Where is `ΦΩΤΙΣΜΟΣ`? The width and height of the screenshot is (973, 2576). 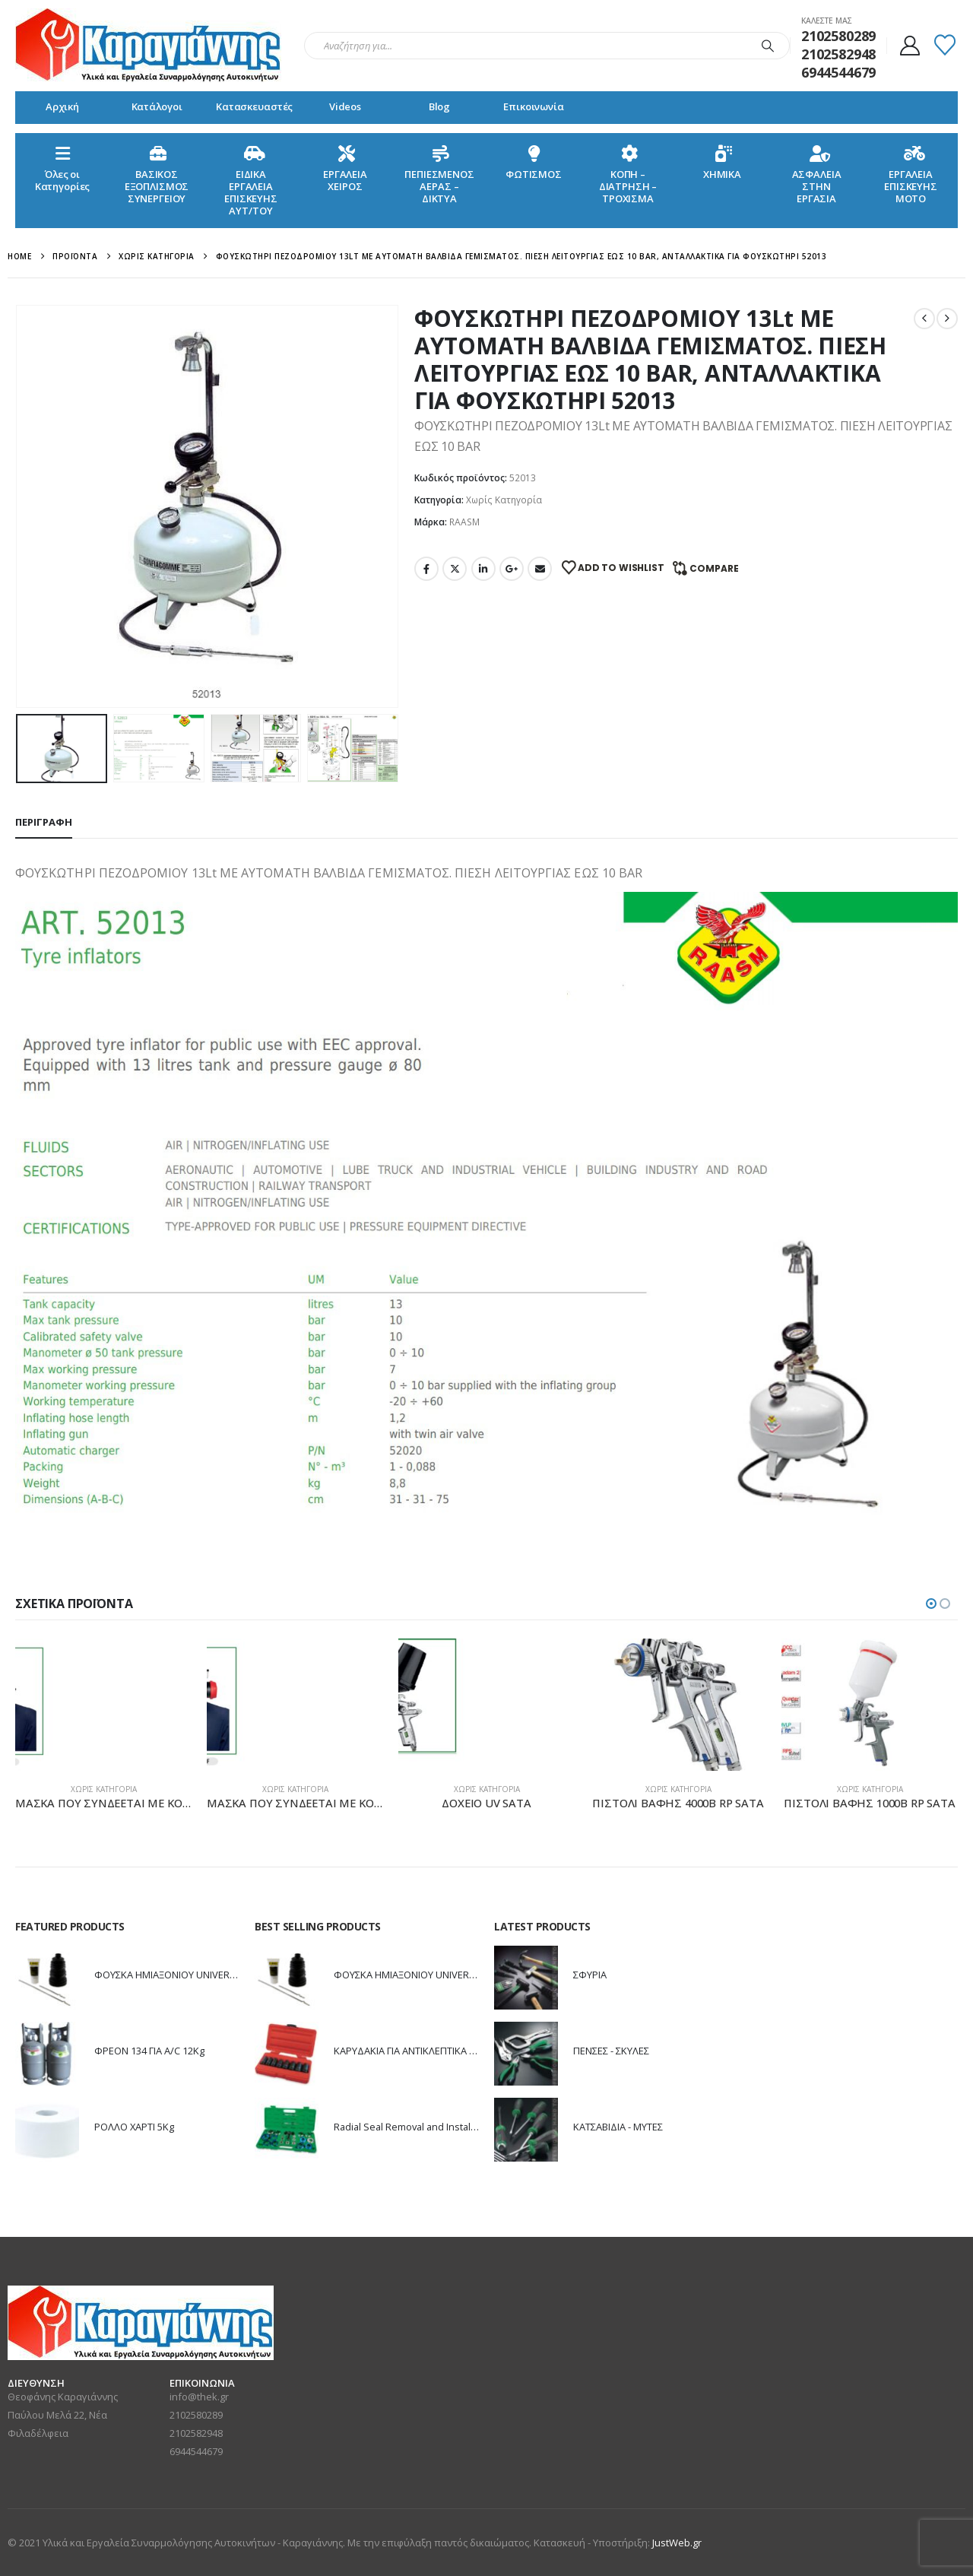
ΦΩΤΙΣΜΟΣ is located at coordinates (534, 161).